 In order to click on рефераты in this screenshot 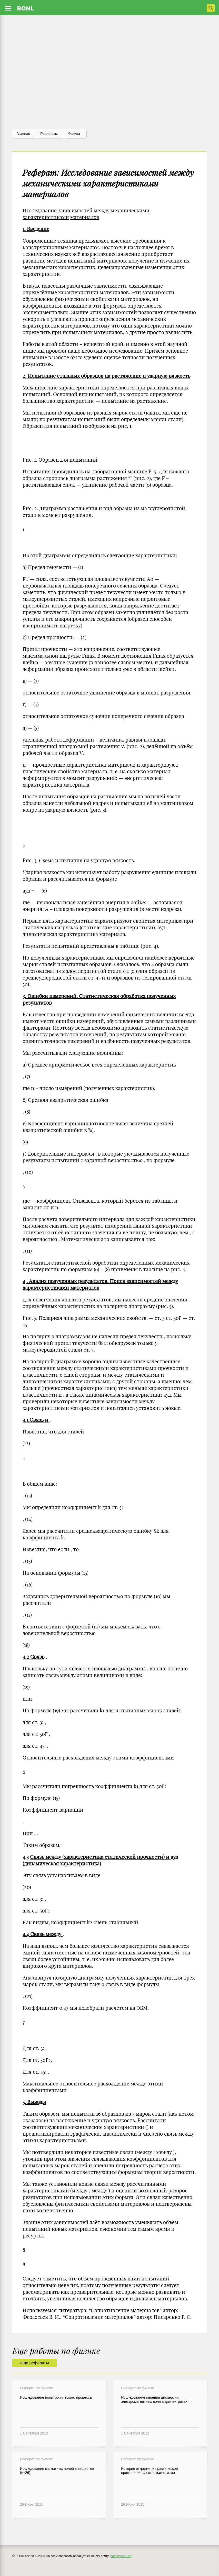, I will do `click(49, 134)`.